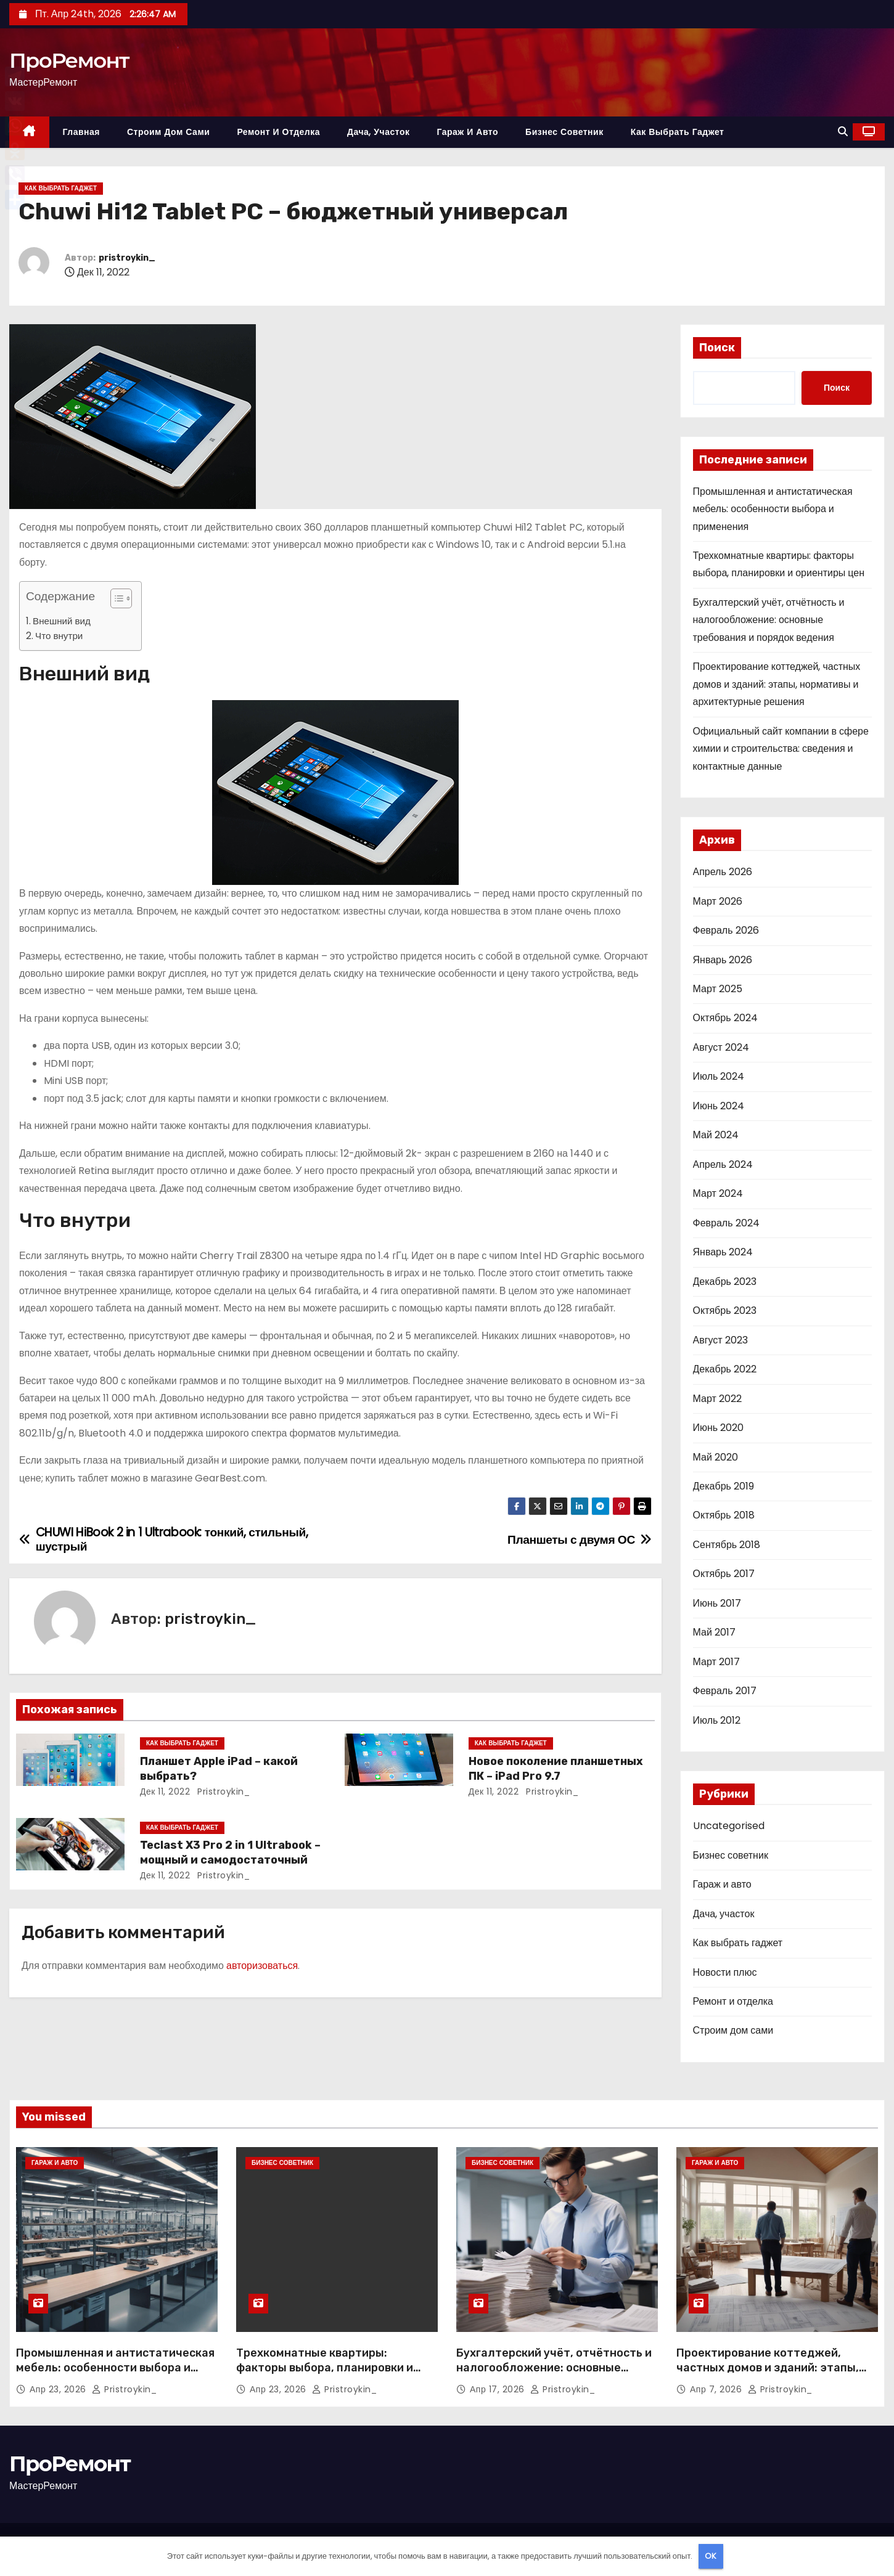  I want to click on Сентябрь 2018, so click(727, 1545).